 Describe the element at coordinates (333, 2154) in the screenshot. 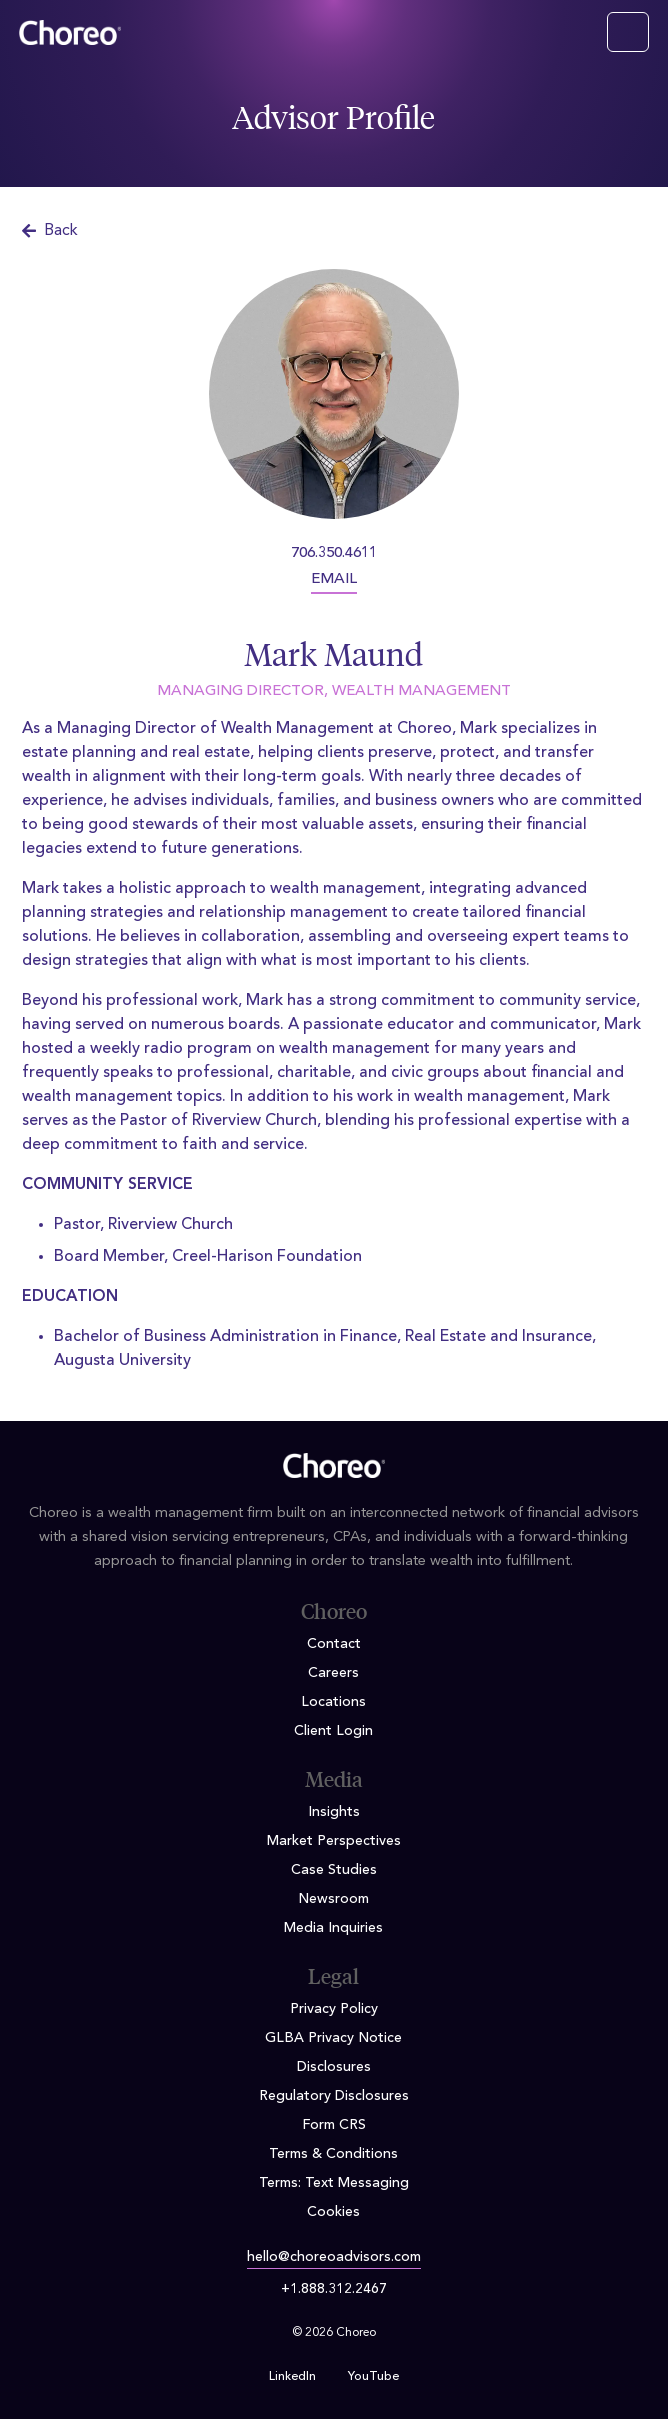

I see `Terms & Conditions` at that location.